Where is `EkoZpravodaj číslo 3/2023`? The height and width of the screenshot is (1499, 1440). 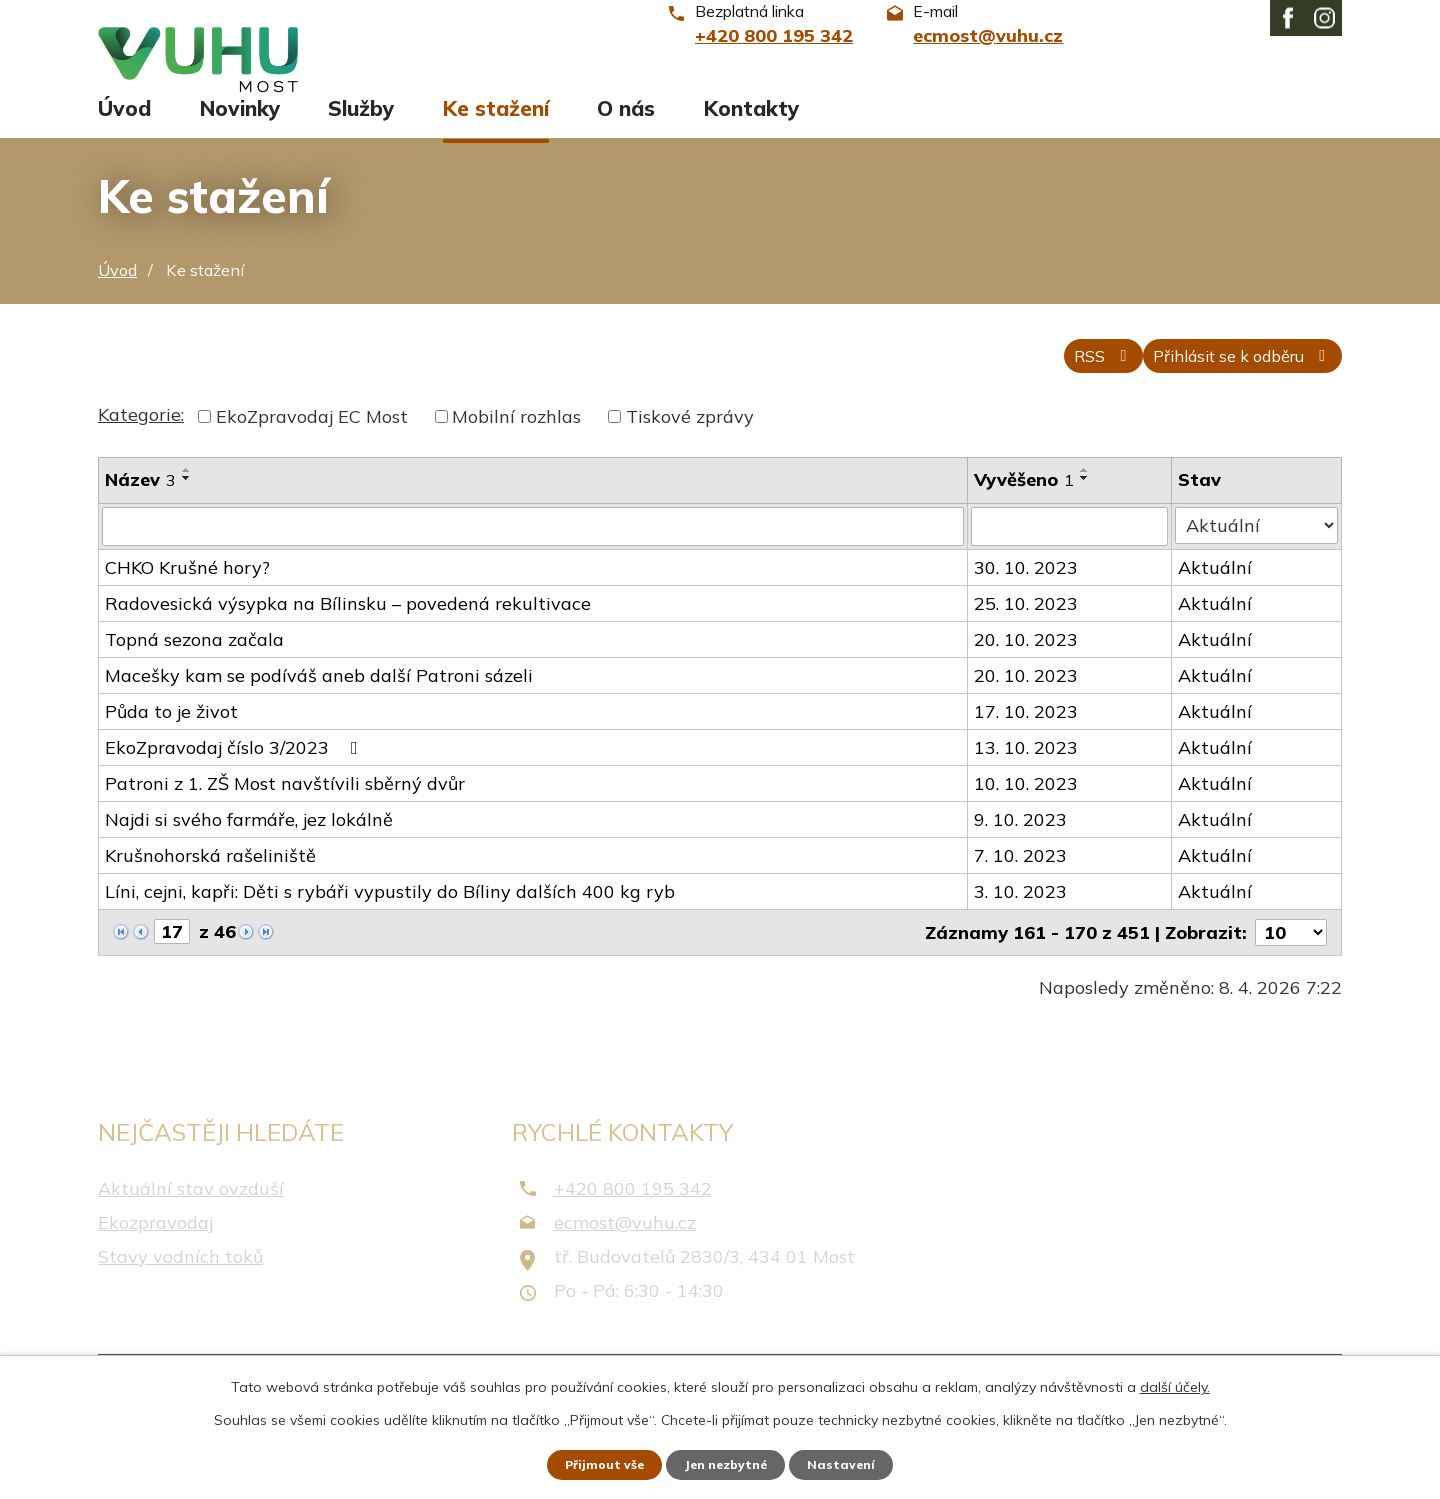 EkoZpravodaj číslo 3/2023 is located at coordinates (235, 778).